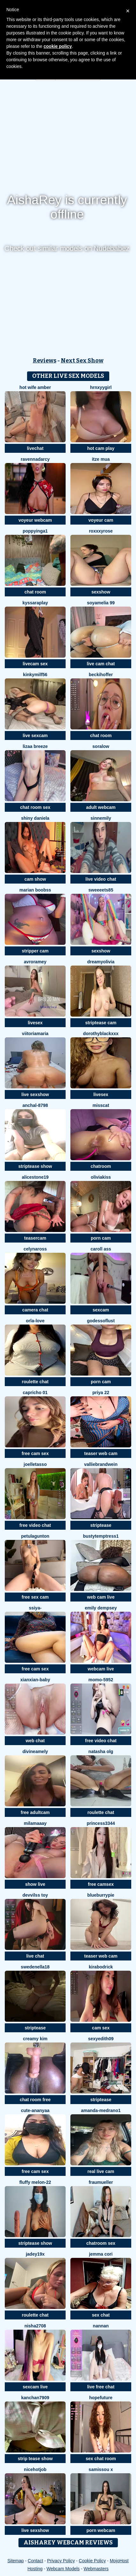 The image size is (136, 2576). What do you see at coordinates (100, 746) in the screenshot?
I see `Soralow` at bounding box center [100, 746].